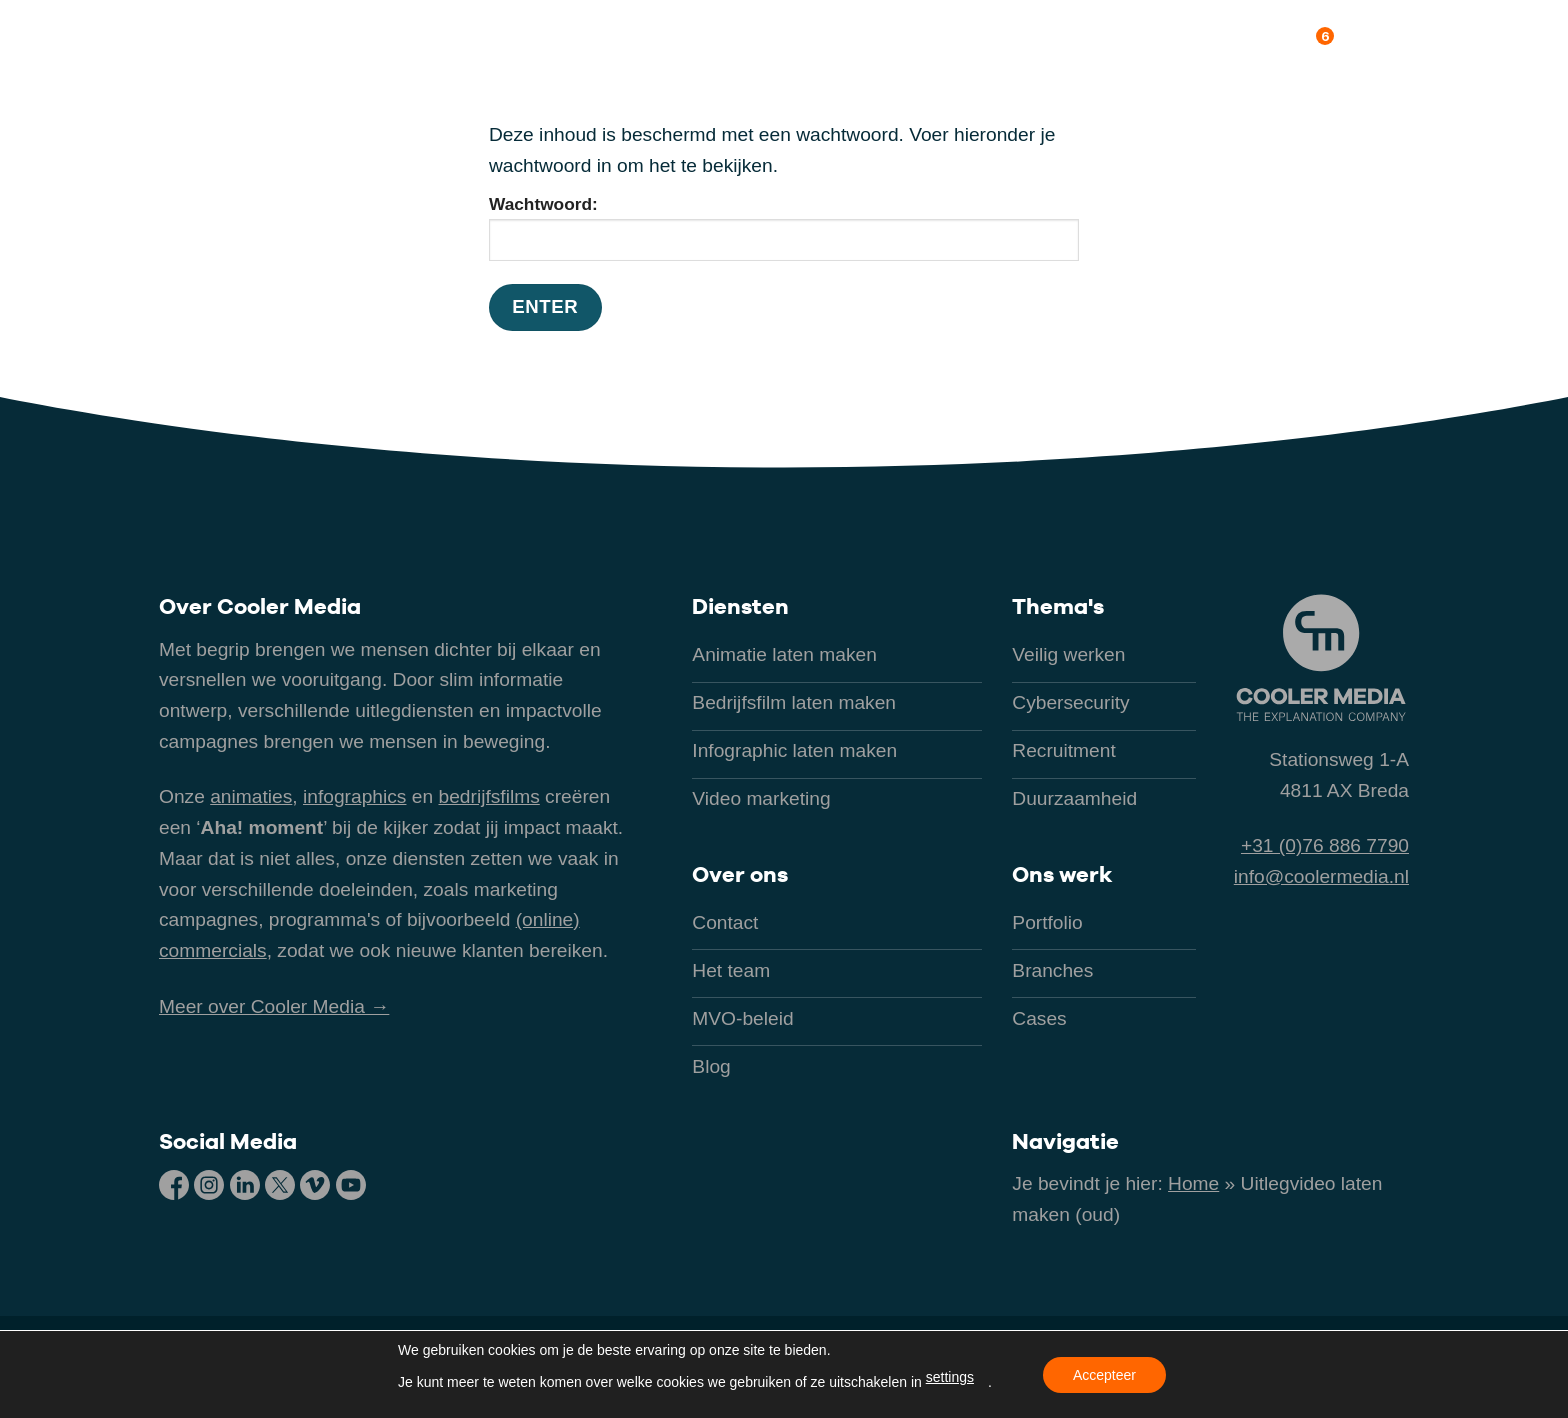  What do you see at coordinates (1193, 1183) in the screenshot?
I see `Home` at bounding box center [1193, 1183].